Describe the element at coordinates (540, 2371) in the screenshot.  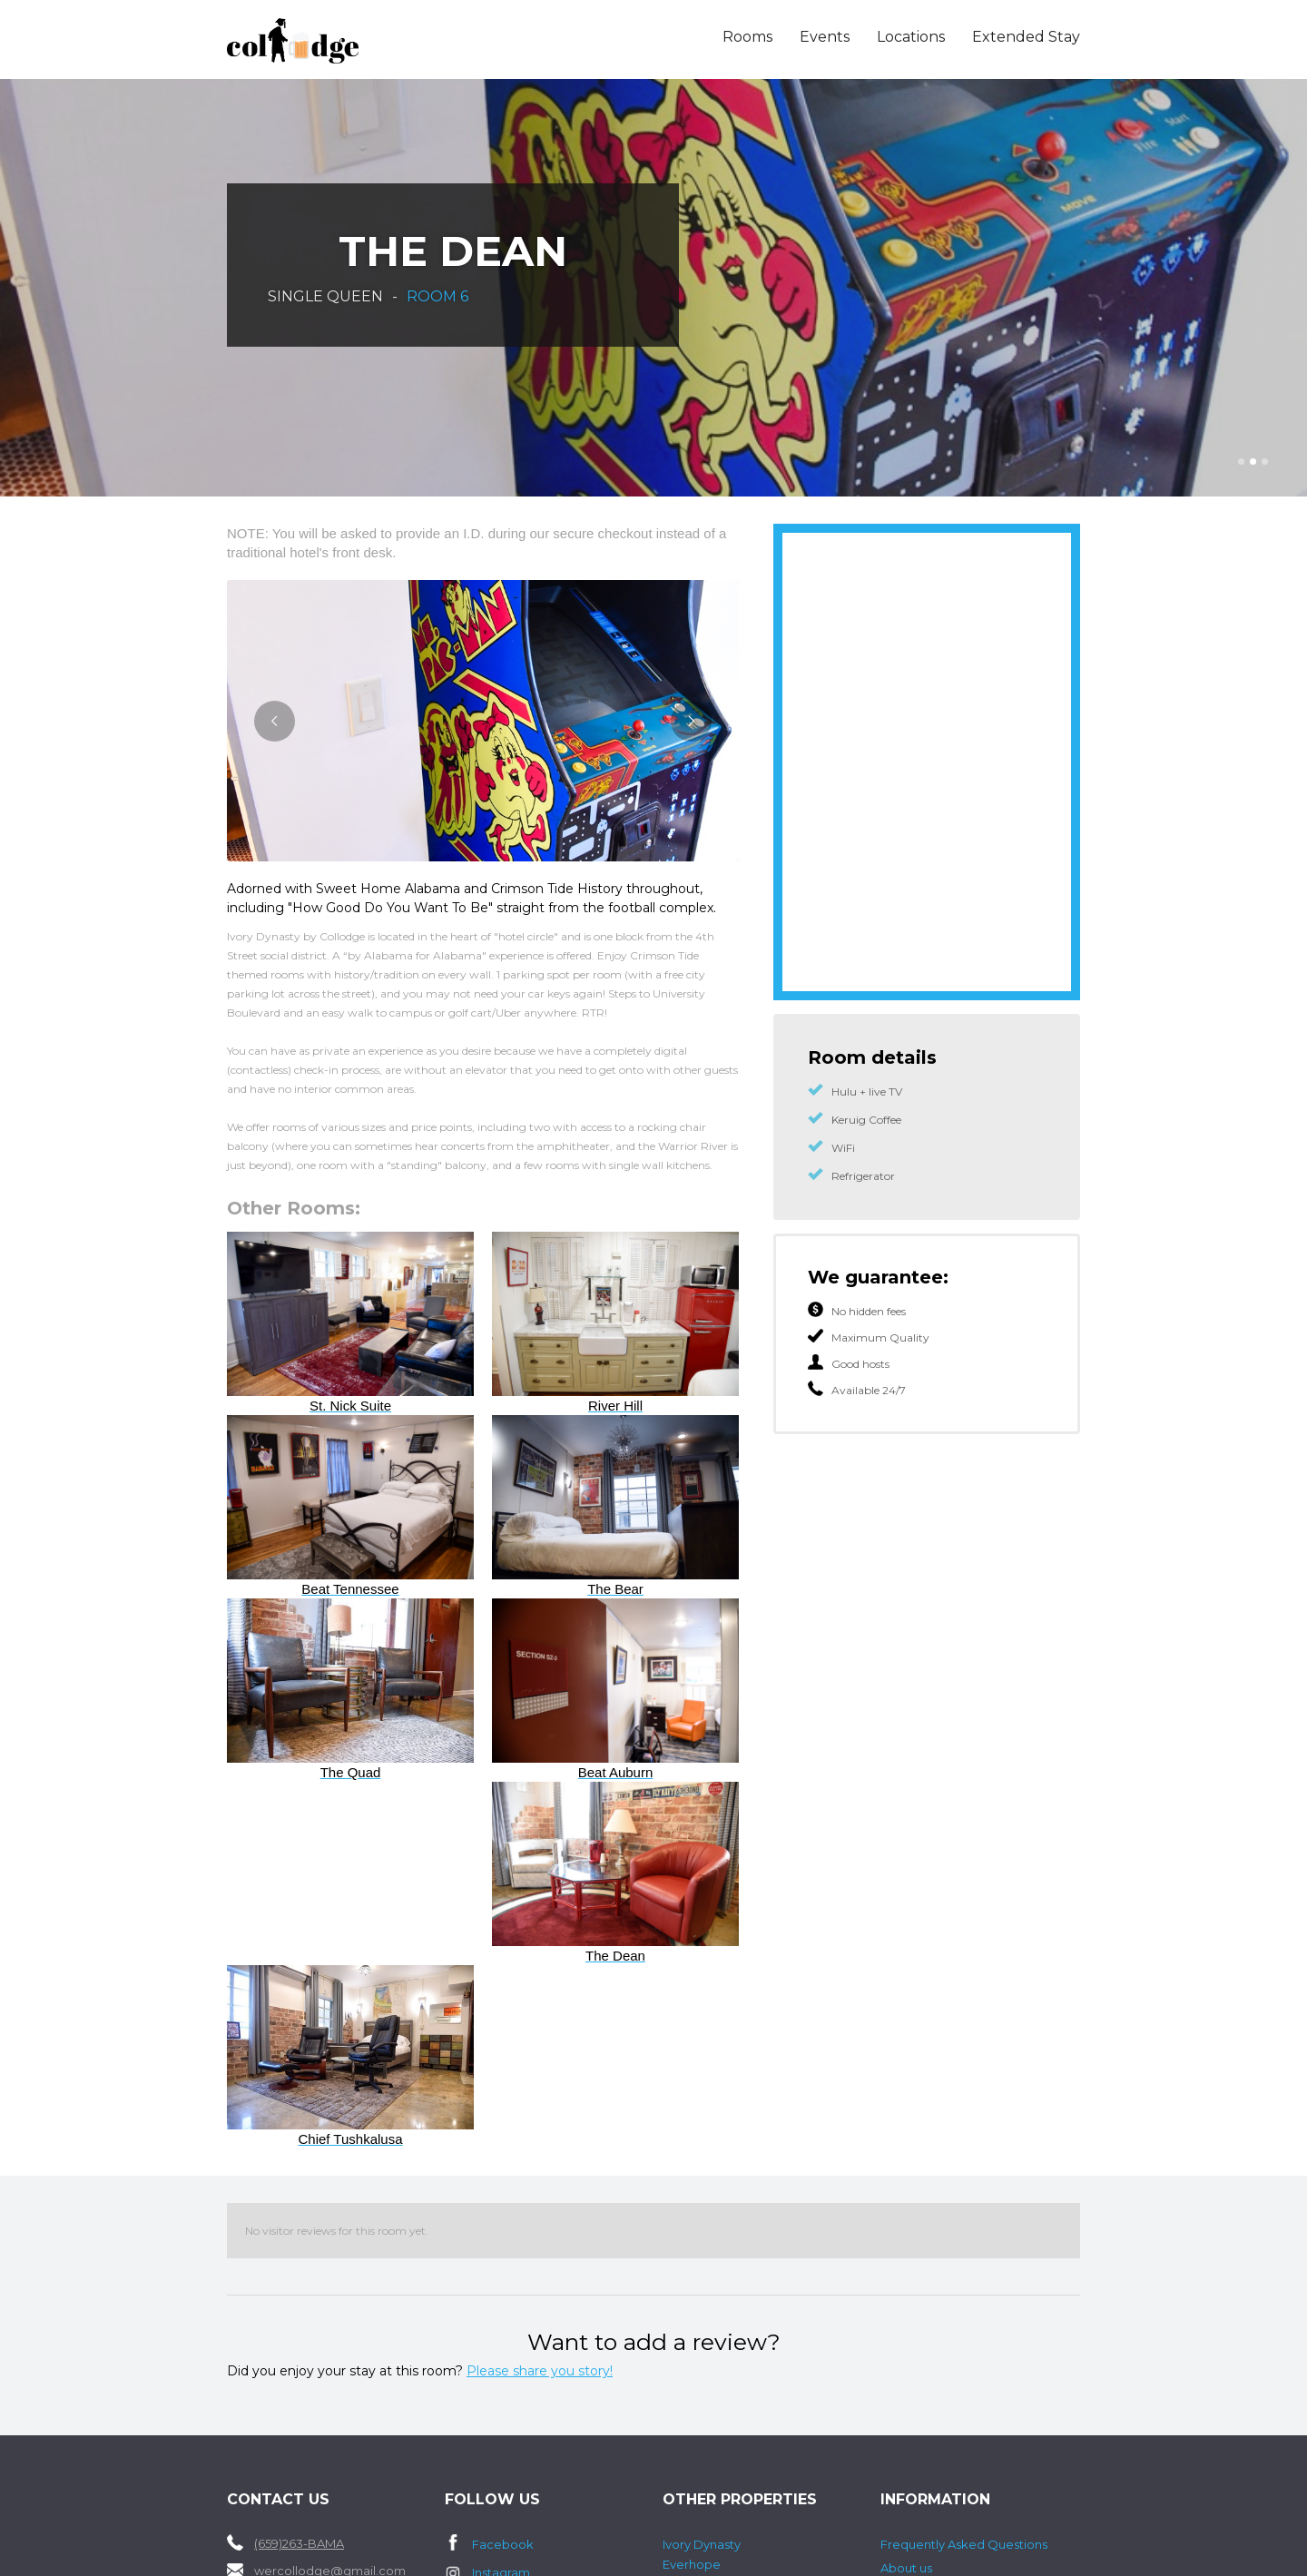
I see `Please share you story!` at that location.